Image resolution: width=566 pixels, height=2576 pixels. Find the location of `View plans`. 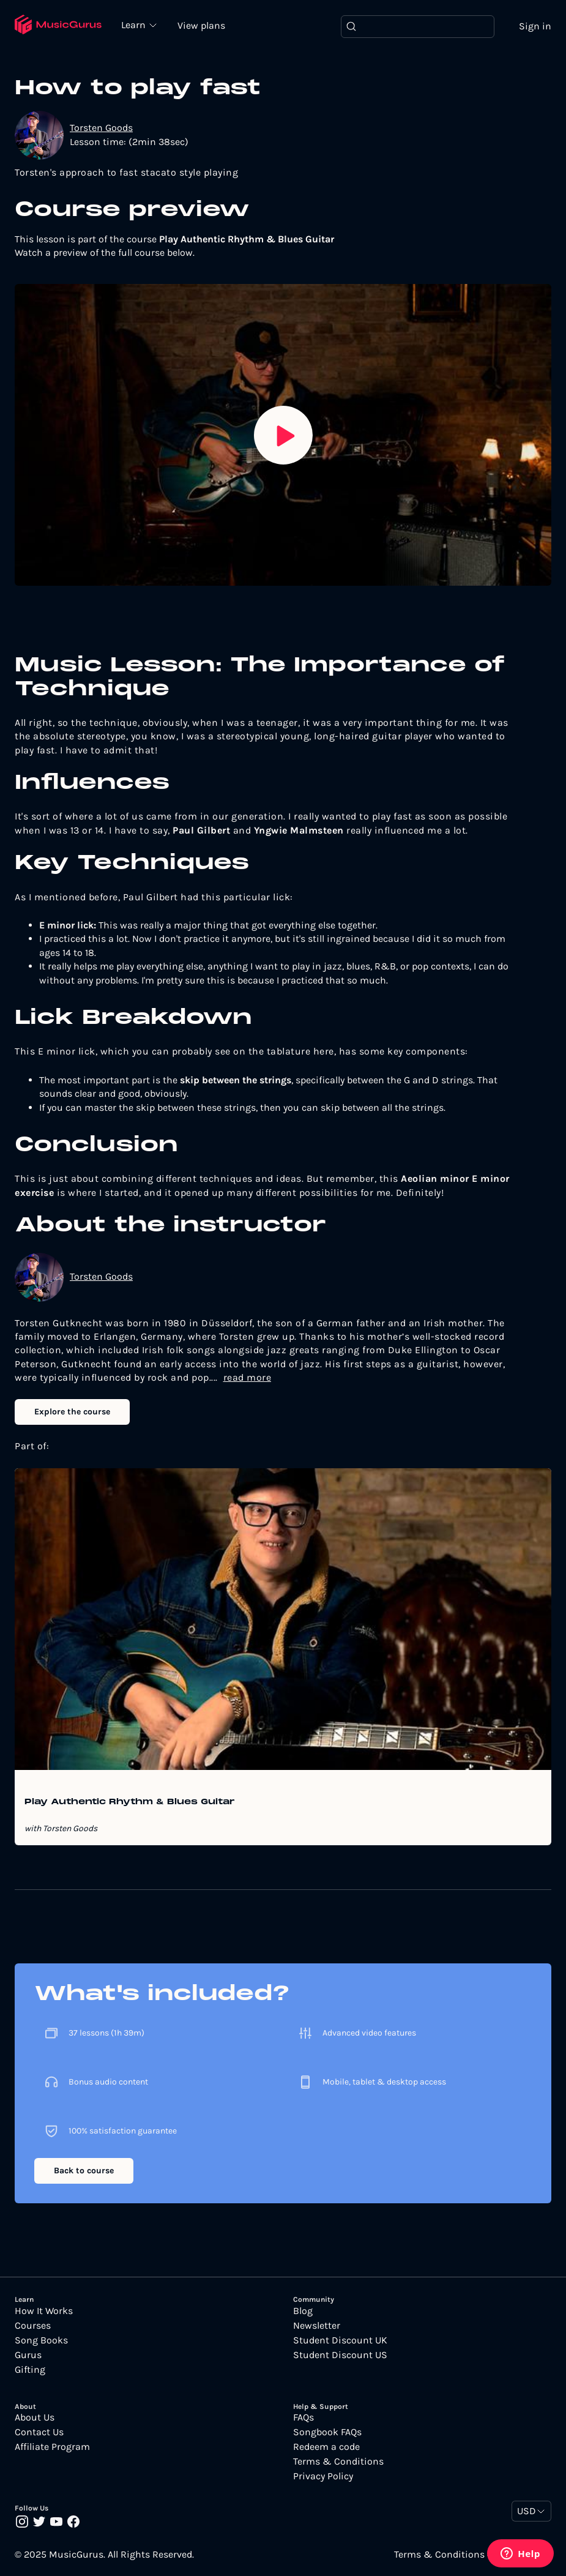

View plans is located at coordinates (201, 25).